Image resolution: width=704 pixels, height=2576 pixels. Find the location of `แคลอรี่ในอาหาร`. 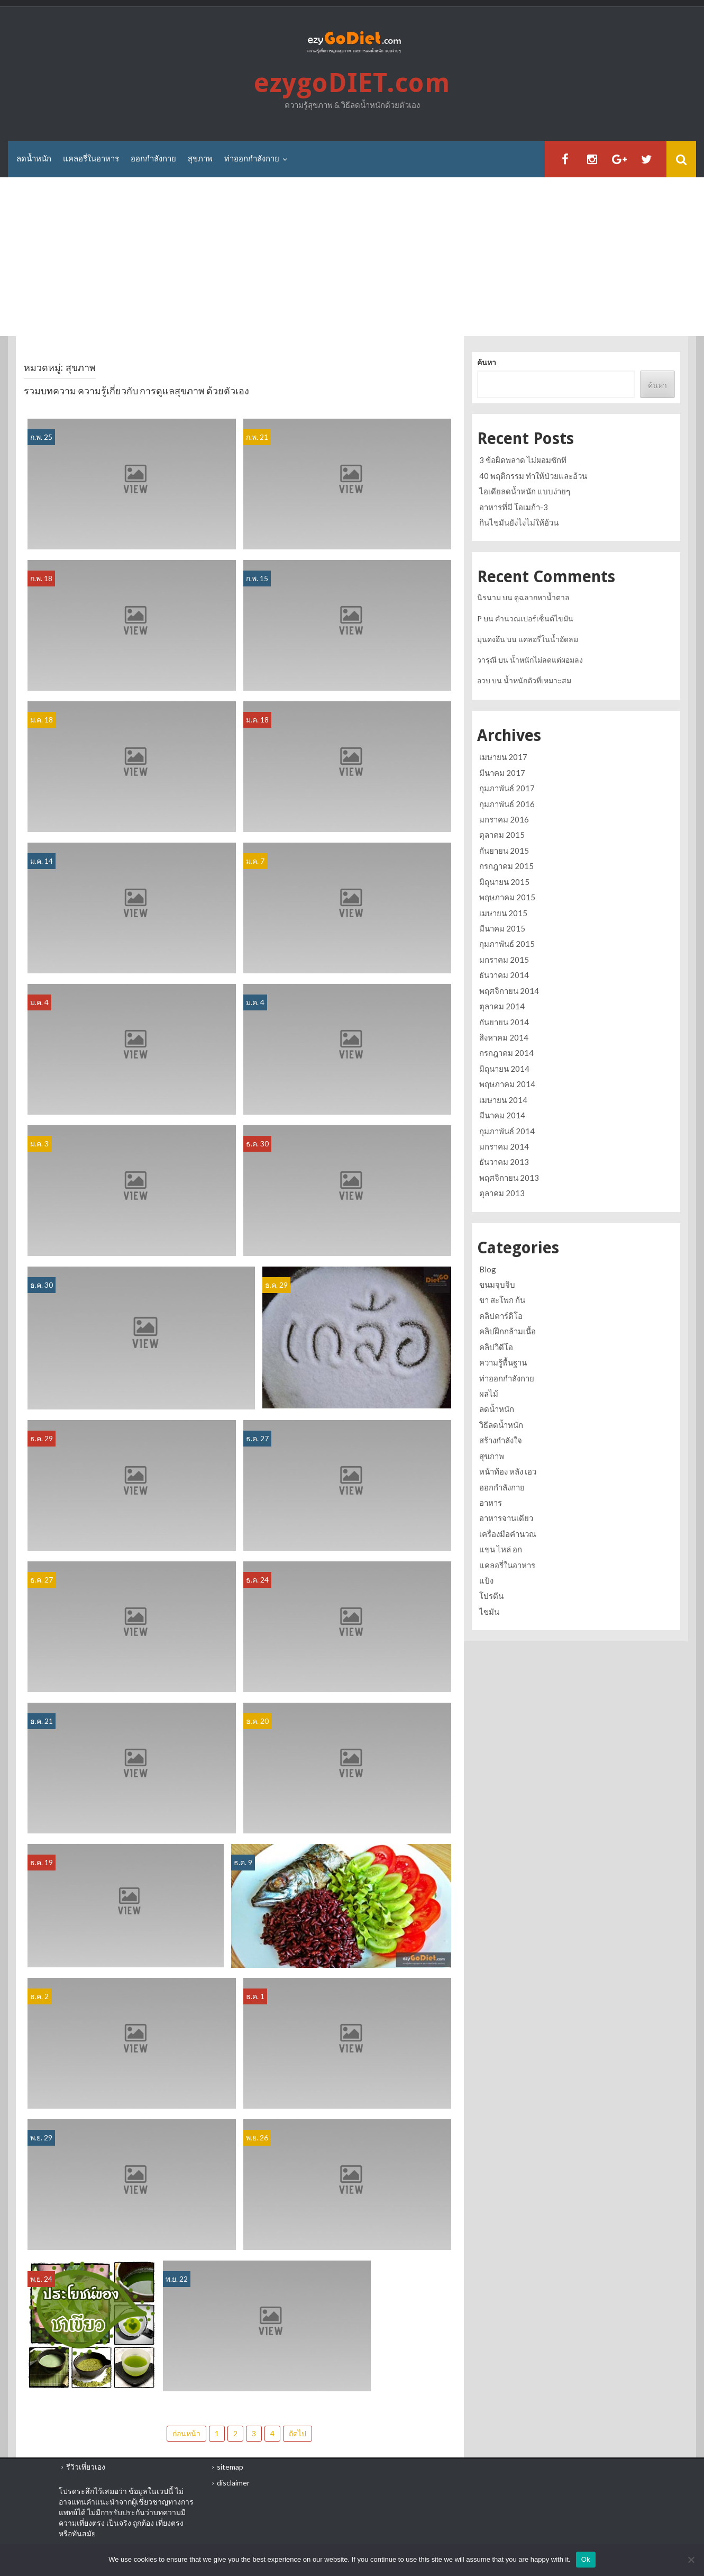

แคลอรี่ในอาหาร is located at coordinates (91, 159).